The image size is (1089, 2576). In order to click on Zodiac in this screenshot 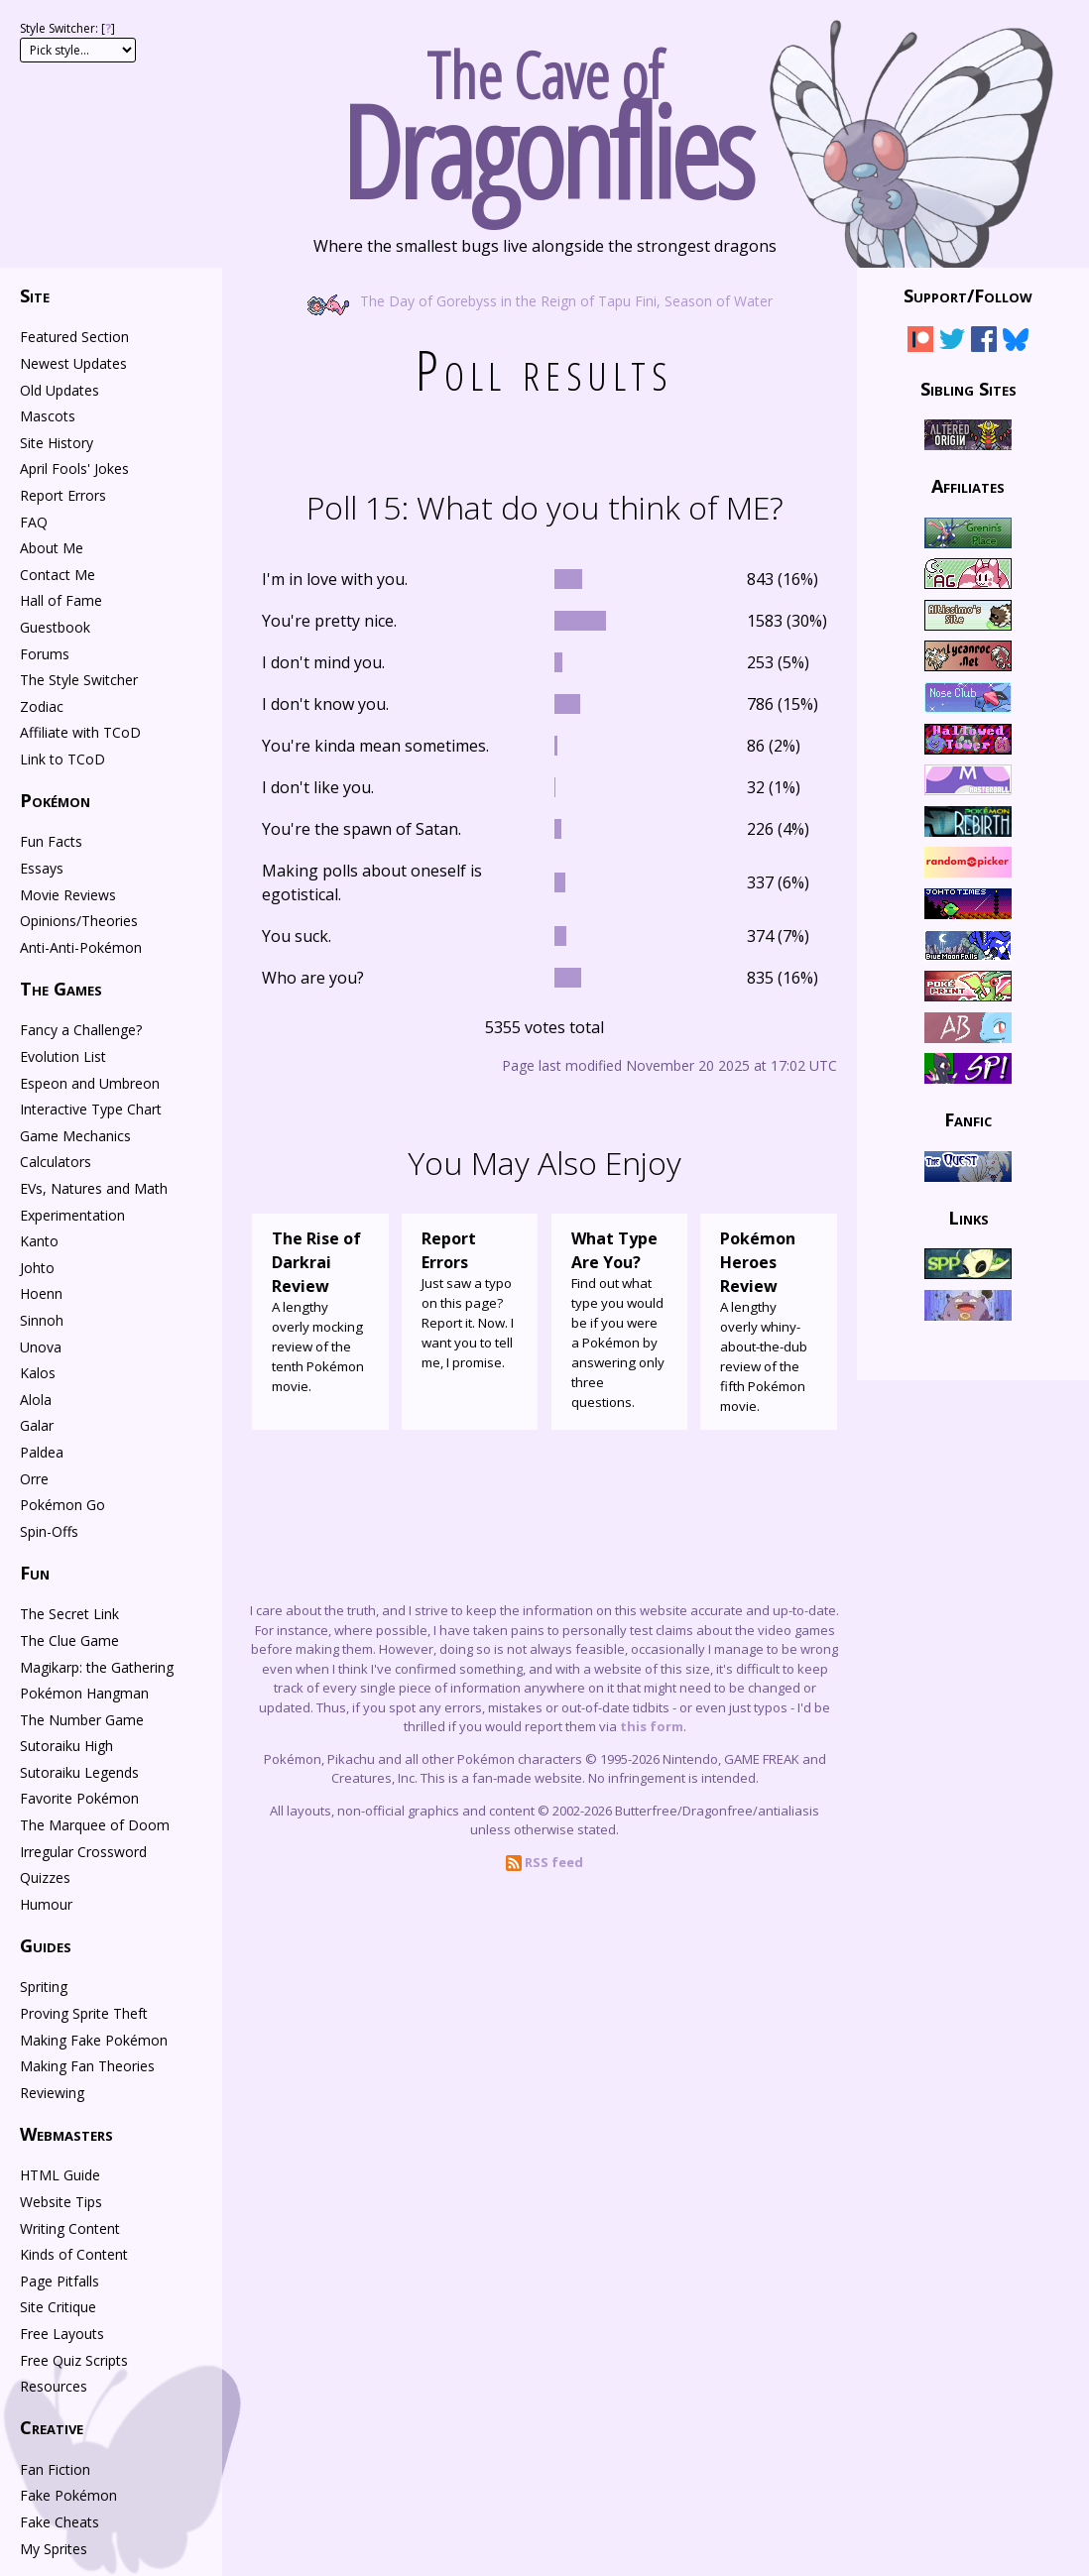, I will do `click(41, 706)`.